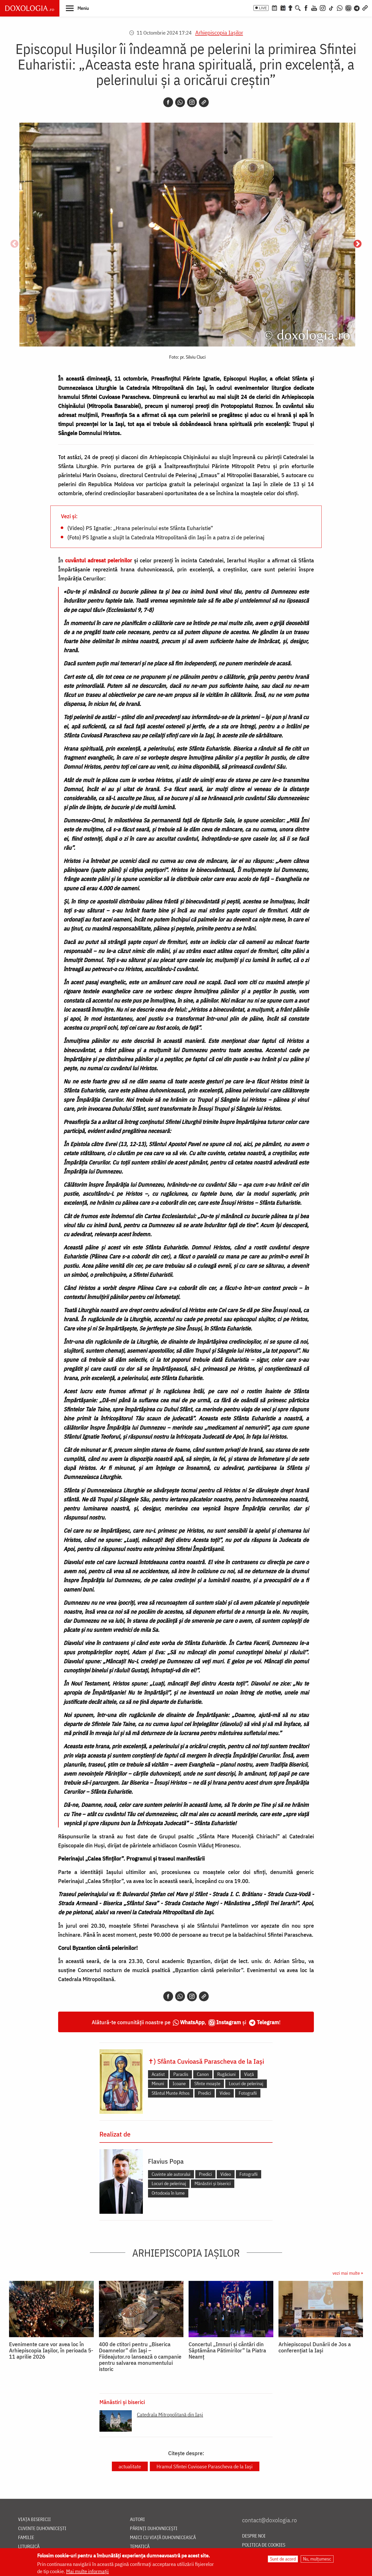  Describe the element at coordinates (166, 2161) in the screenshot. I see `Flavius Popa` at that location.